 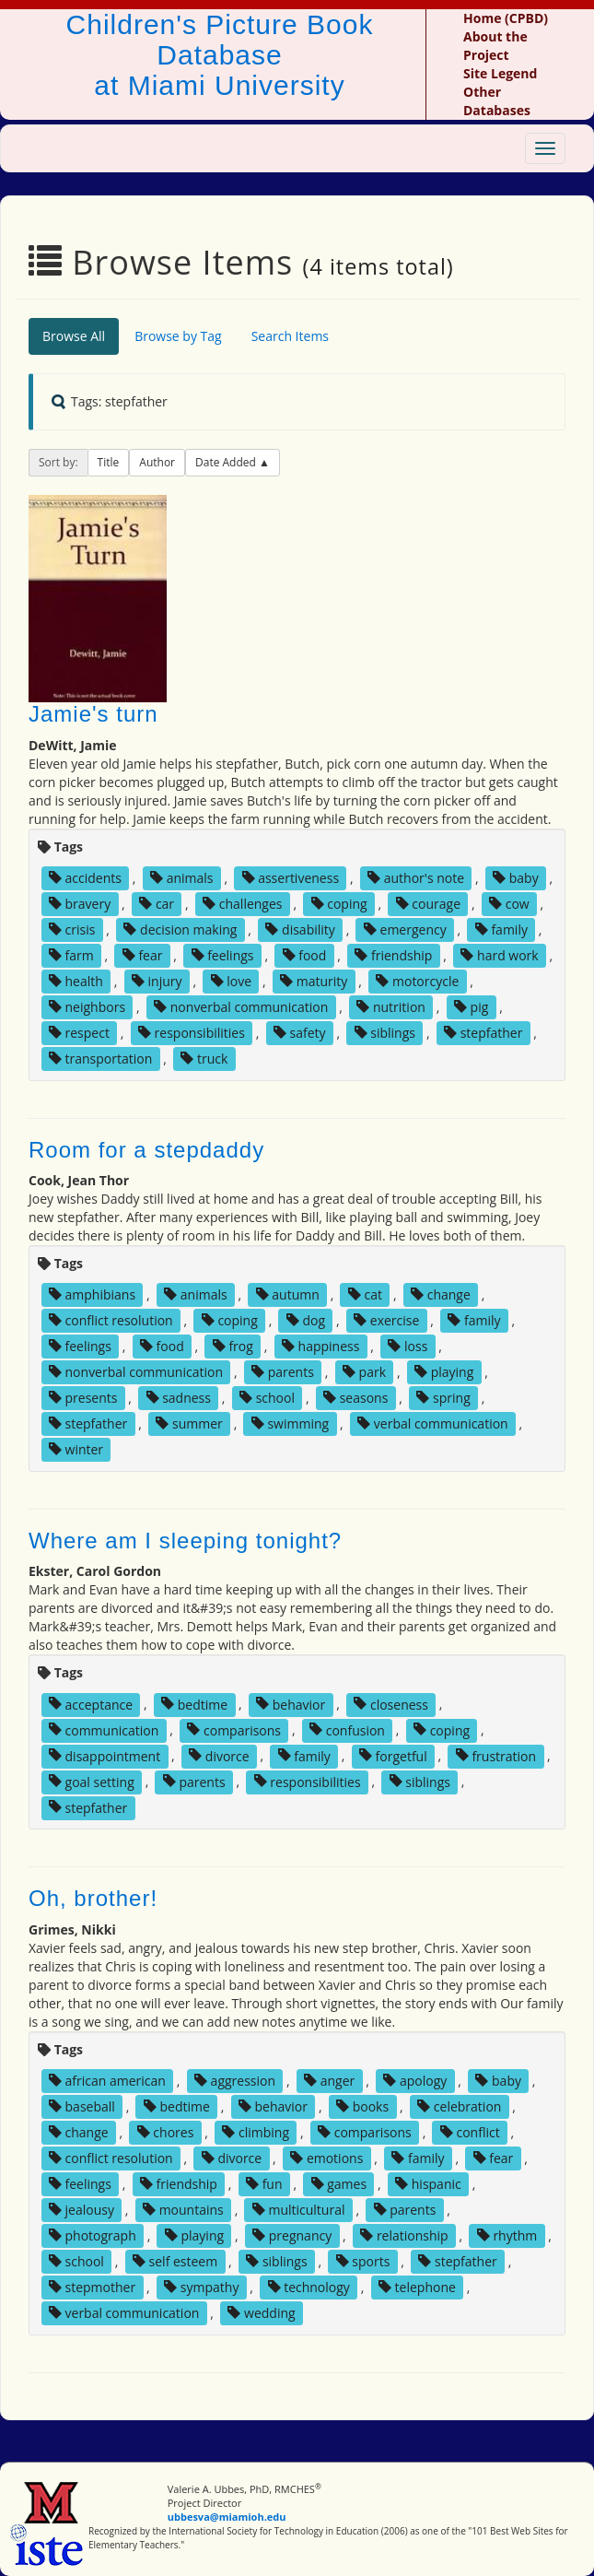 I want to click on playing, so click(x=443, y=1372).